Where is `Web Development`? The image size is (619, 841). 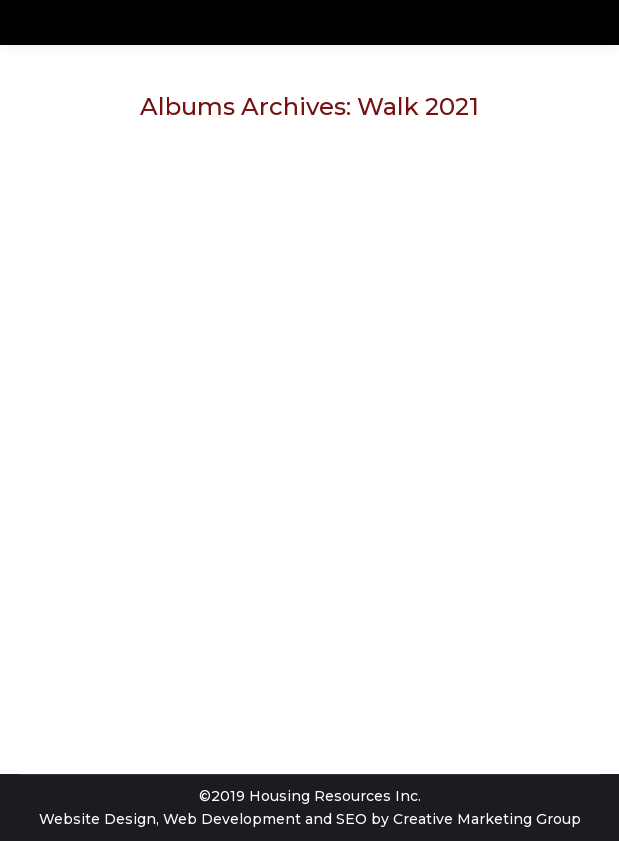
Web Development is located at coordinates (232, 819).